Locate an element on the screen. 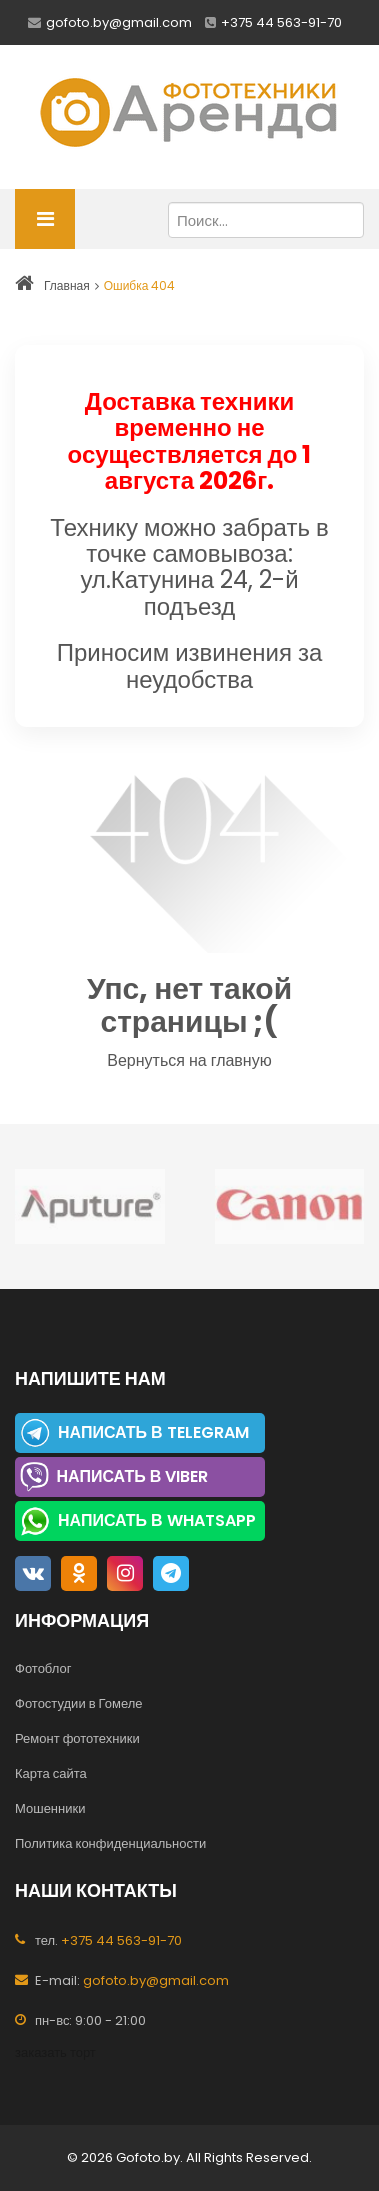 The width and height of the screenshot is (379, 2191). Ремонт фототехники is located at coordinates (77, 1738).